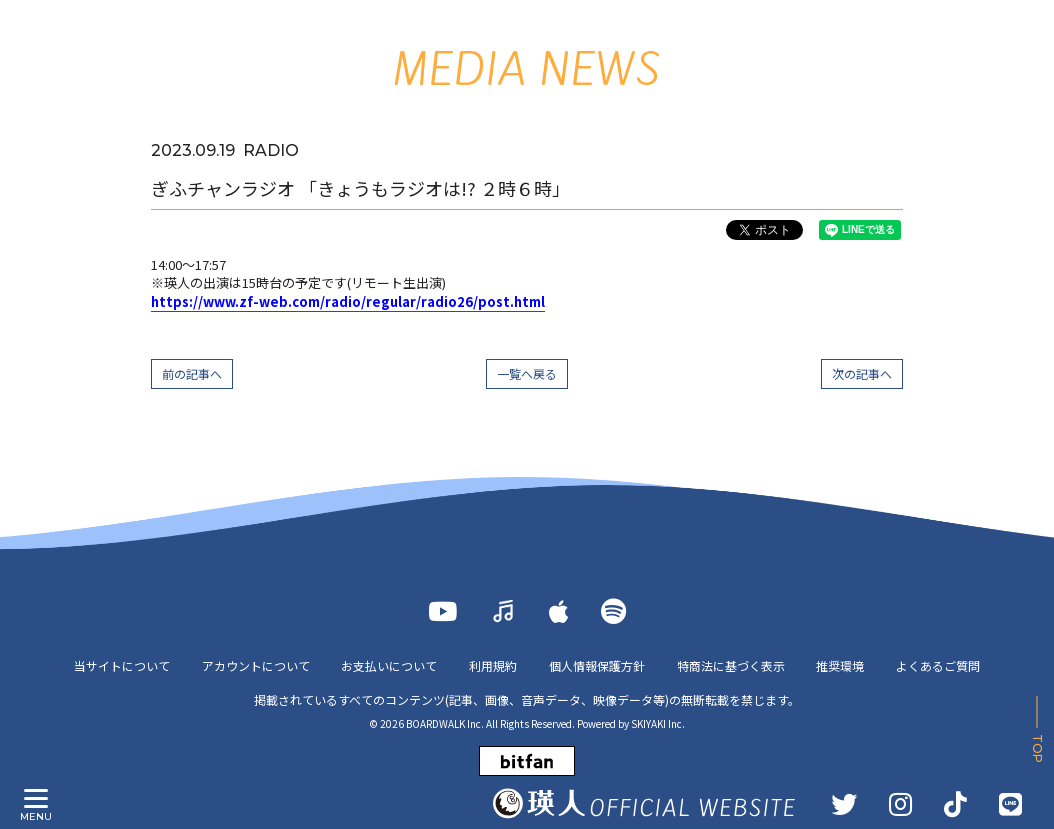  Describe the element at coordinates (442, 611) in the screenshot. I see `[YOUTUBE]` at that location.